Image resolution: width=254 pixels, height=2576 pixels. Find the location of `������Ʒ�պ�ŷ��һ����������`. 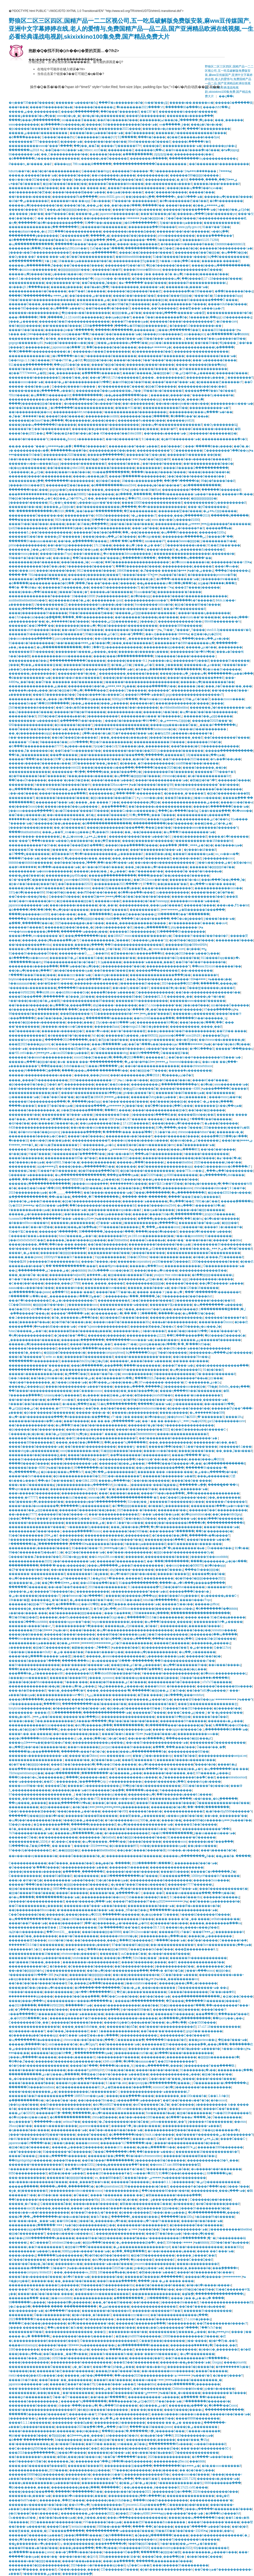

������Ʒ�պ�ŷ��һ���������� is located at coordinates (128, 1889).